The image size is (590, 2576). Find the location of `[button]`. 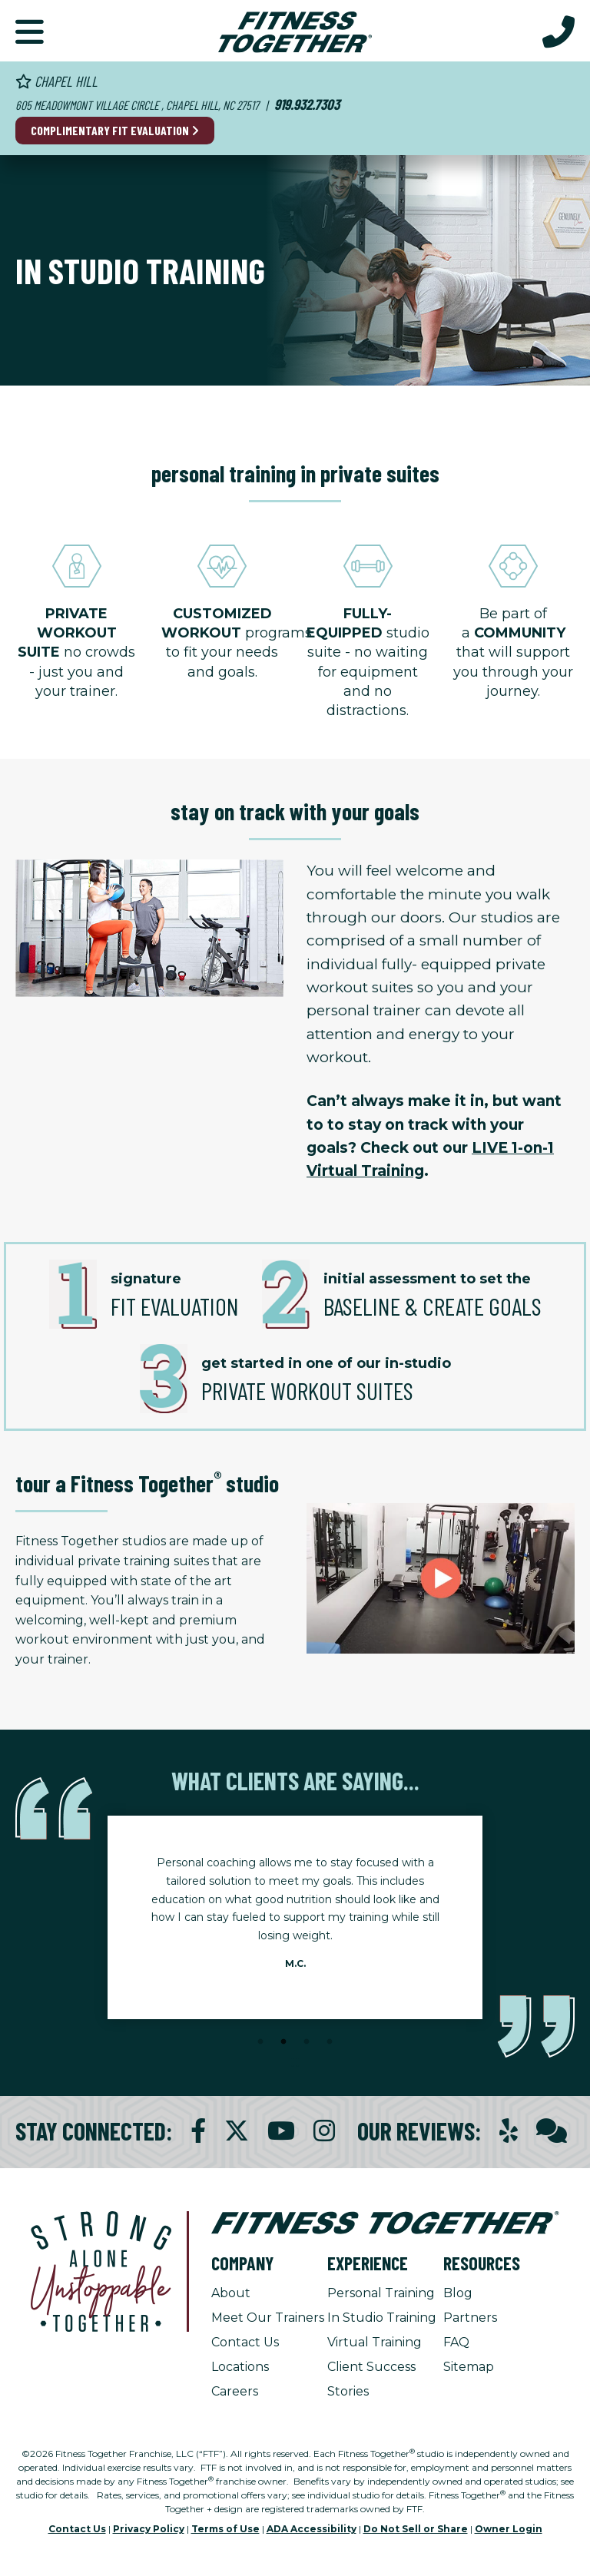

[button] is located at coordinates (29, 30).